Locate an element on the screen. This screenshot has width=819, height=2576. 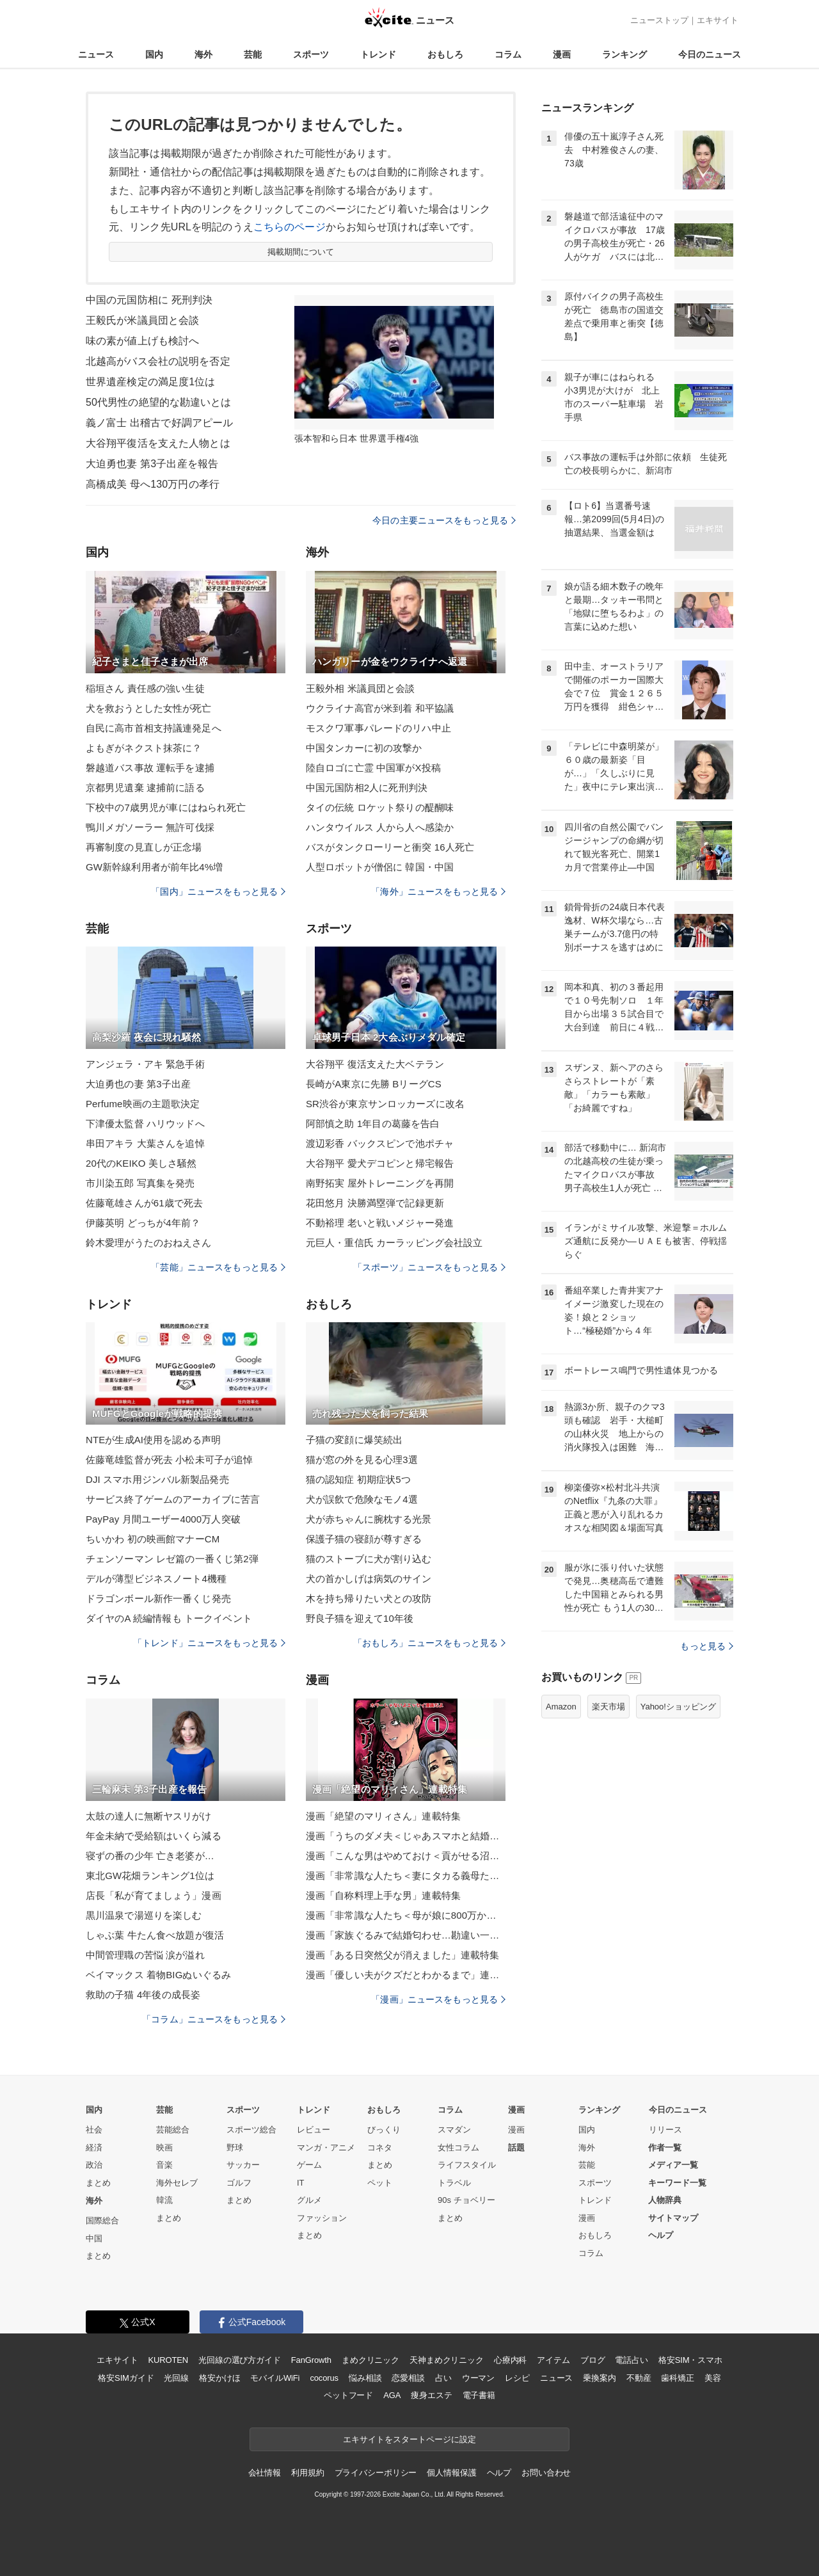
まめクリニック is located at coordinates (370, 2360).